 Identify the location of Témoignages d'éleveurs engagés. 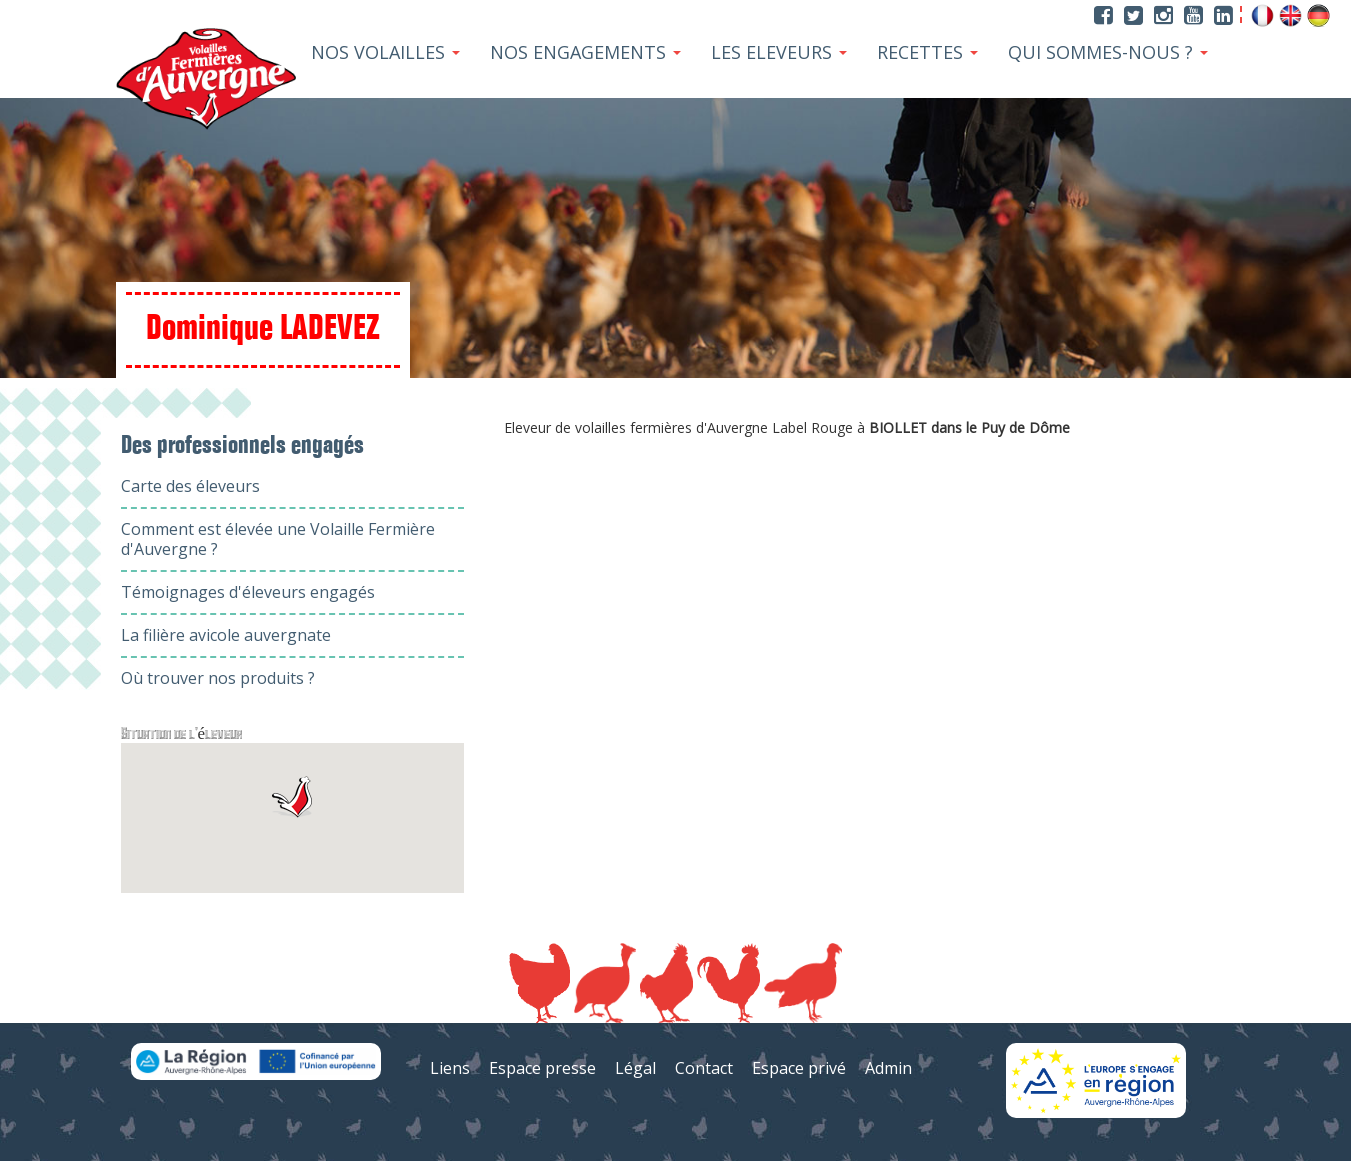
(248, 592).